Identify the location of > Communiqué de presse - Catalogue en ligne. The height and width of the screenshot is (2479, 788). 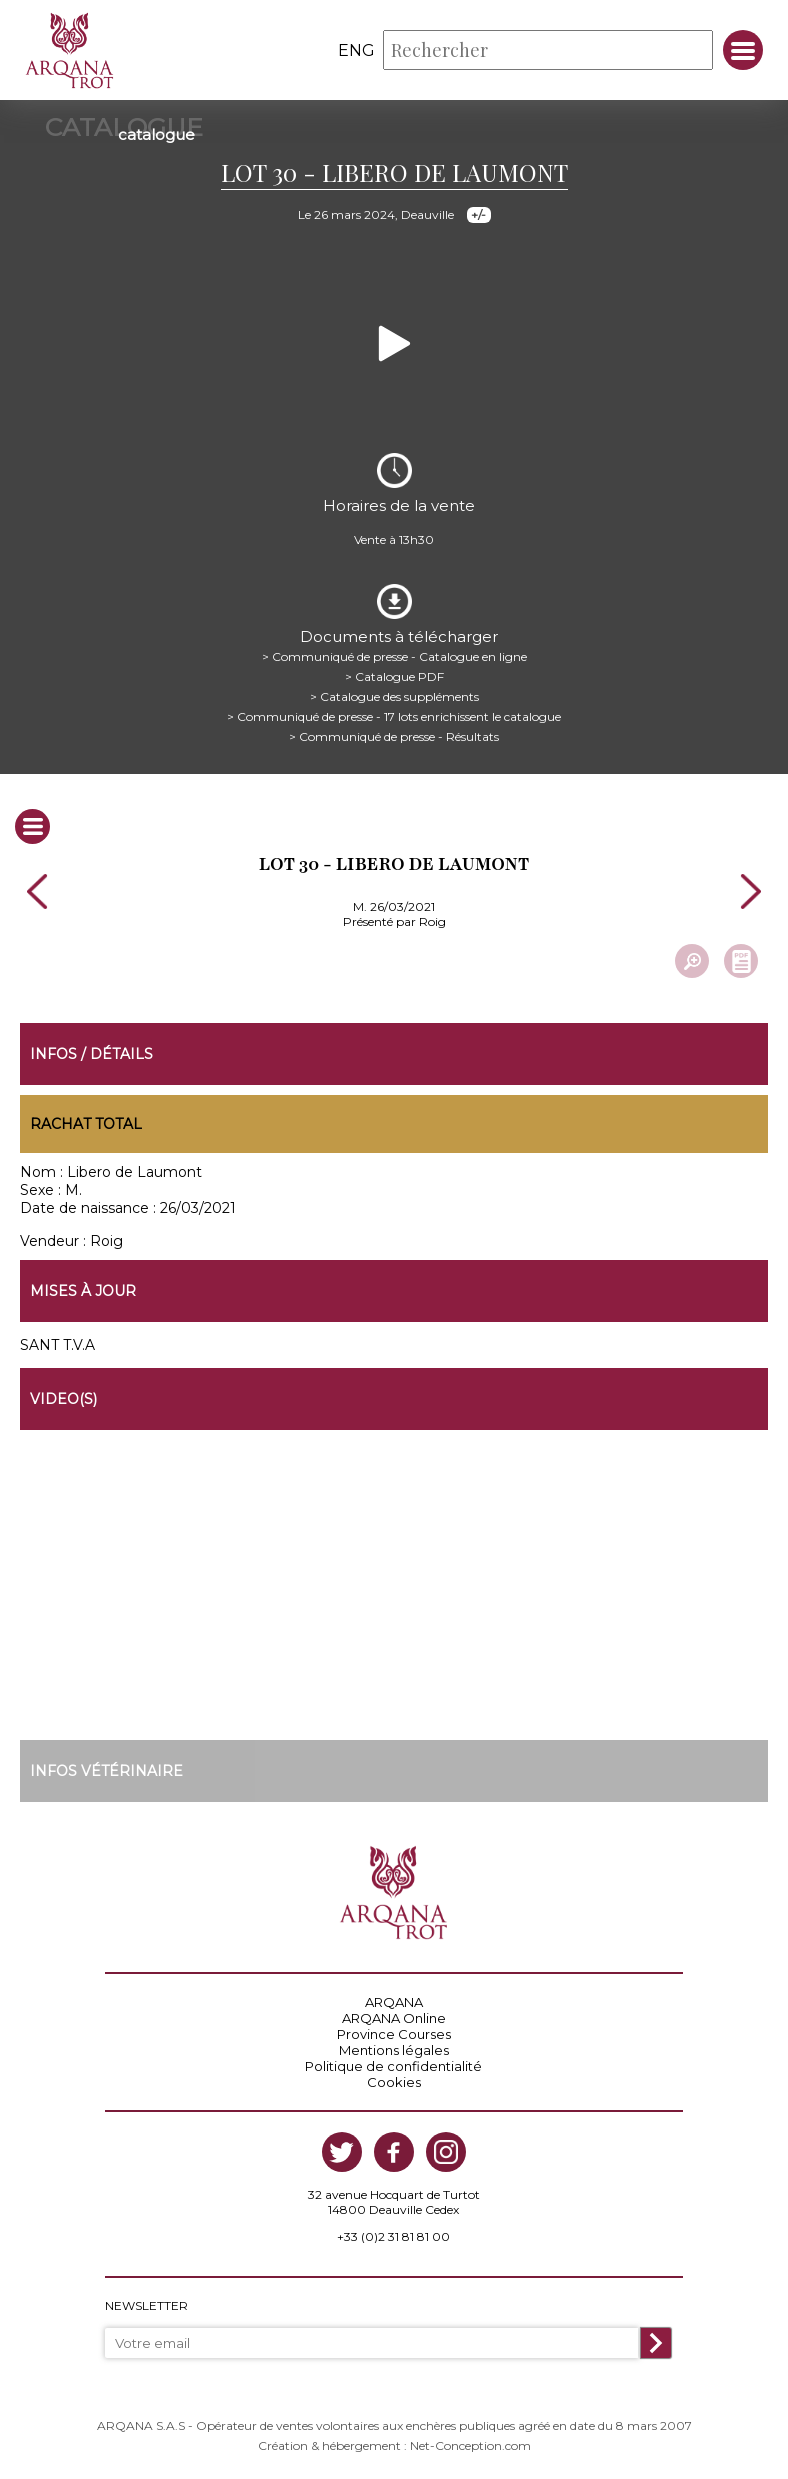
(394, 656).